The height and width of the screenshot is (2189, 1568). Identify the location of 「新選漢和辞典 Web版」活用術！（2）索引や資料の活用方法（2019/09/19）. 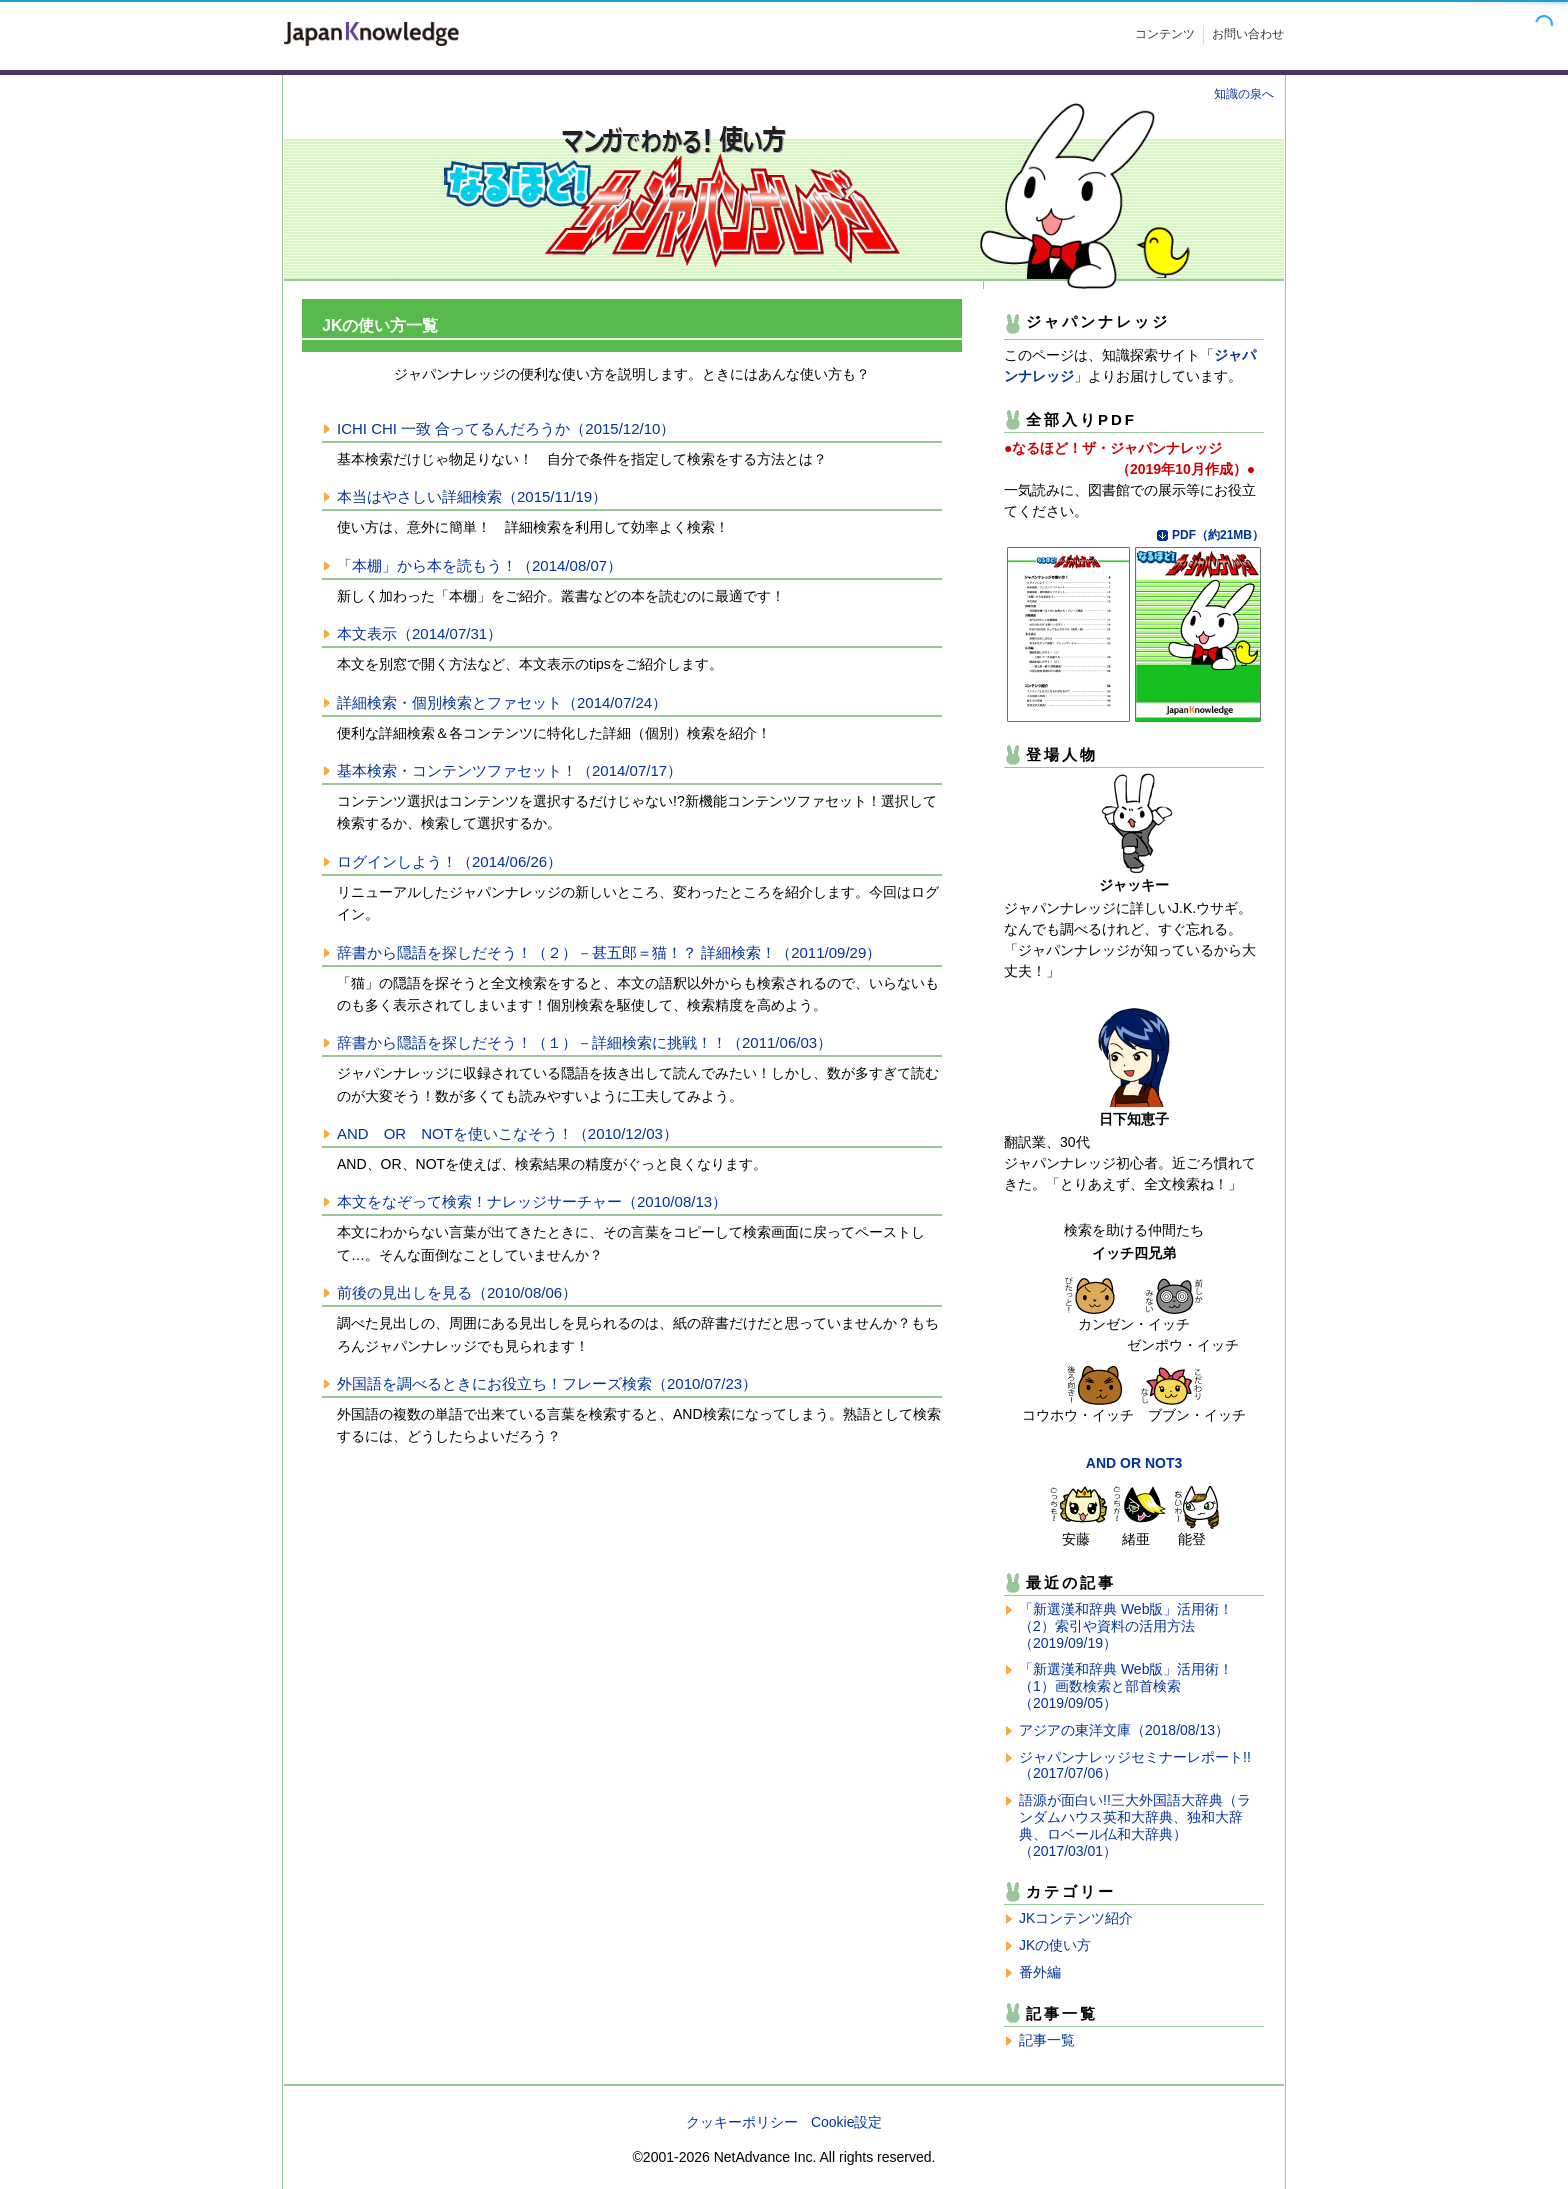
(1126, 1626).